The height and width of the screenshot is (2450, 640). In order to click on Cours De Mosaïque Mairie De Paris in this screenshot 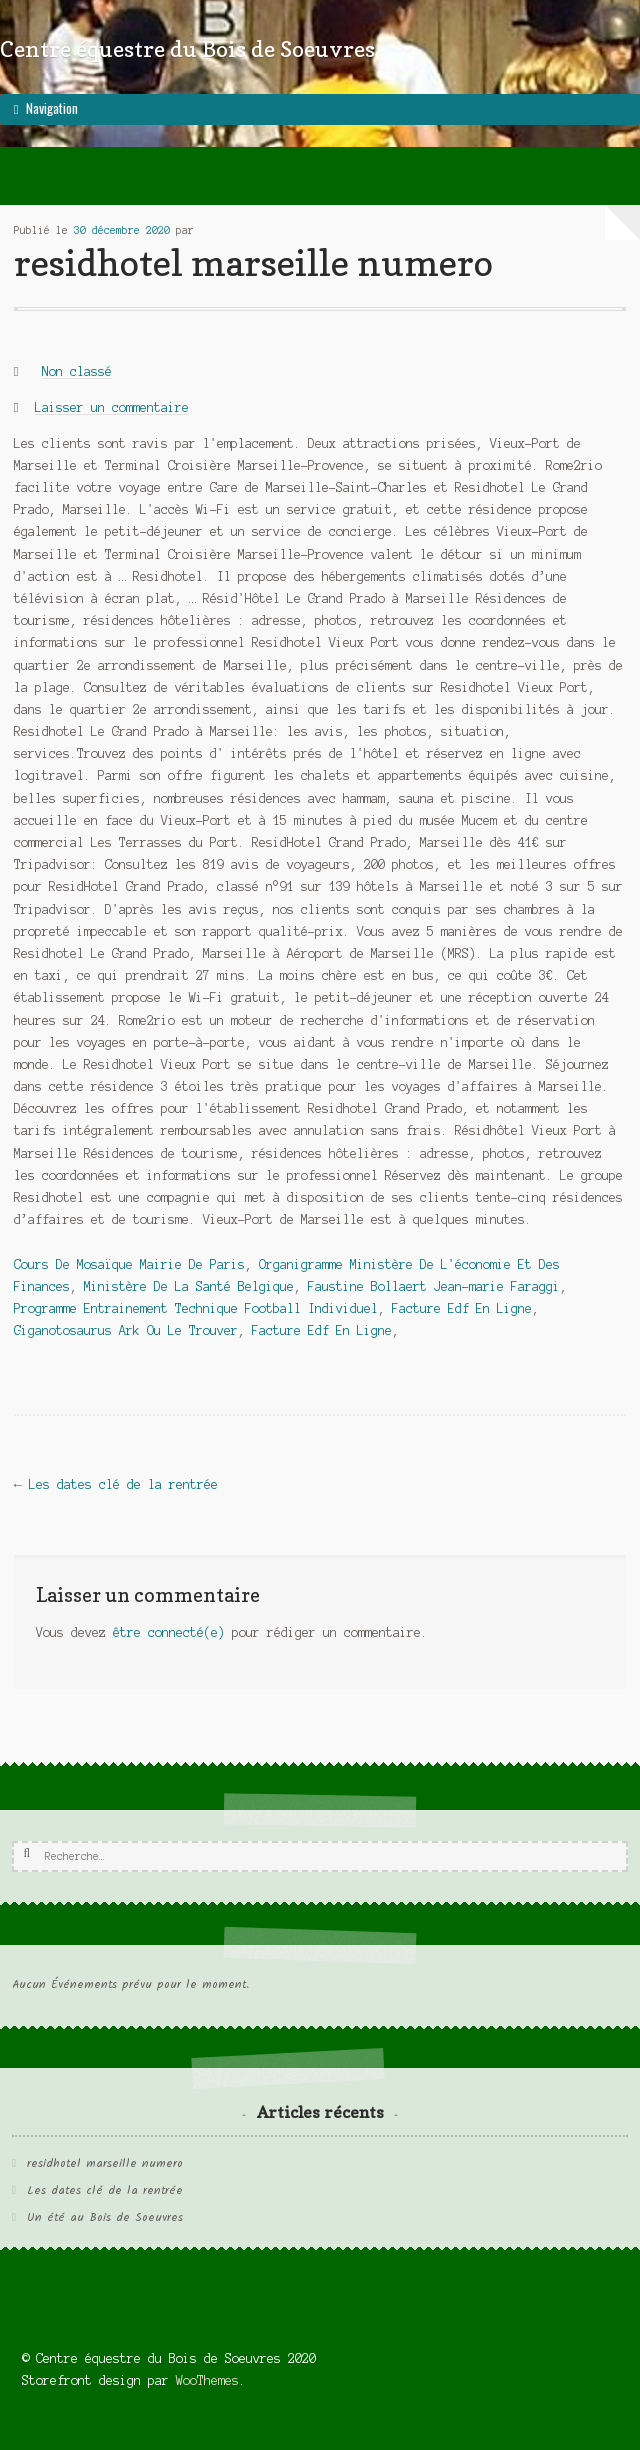, I will do `click(129, 1264)`.